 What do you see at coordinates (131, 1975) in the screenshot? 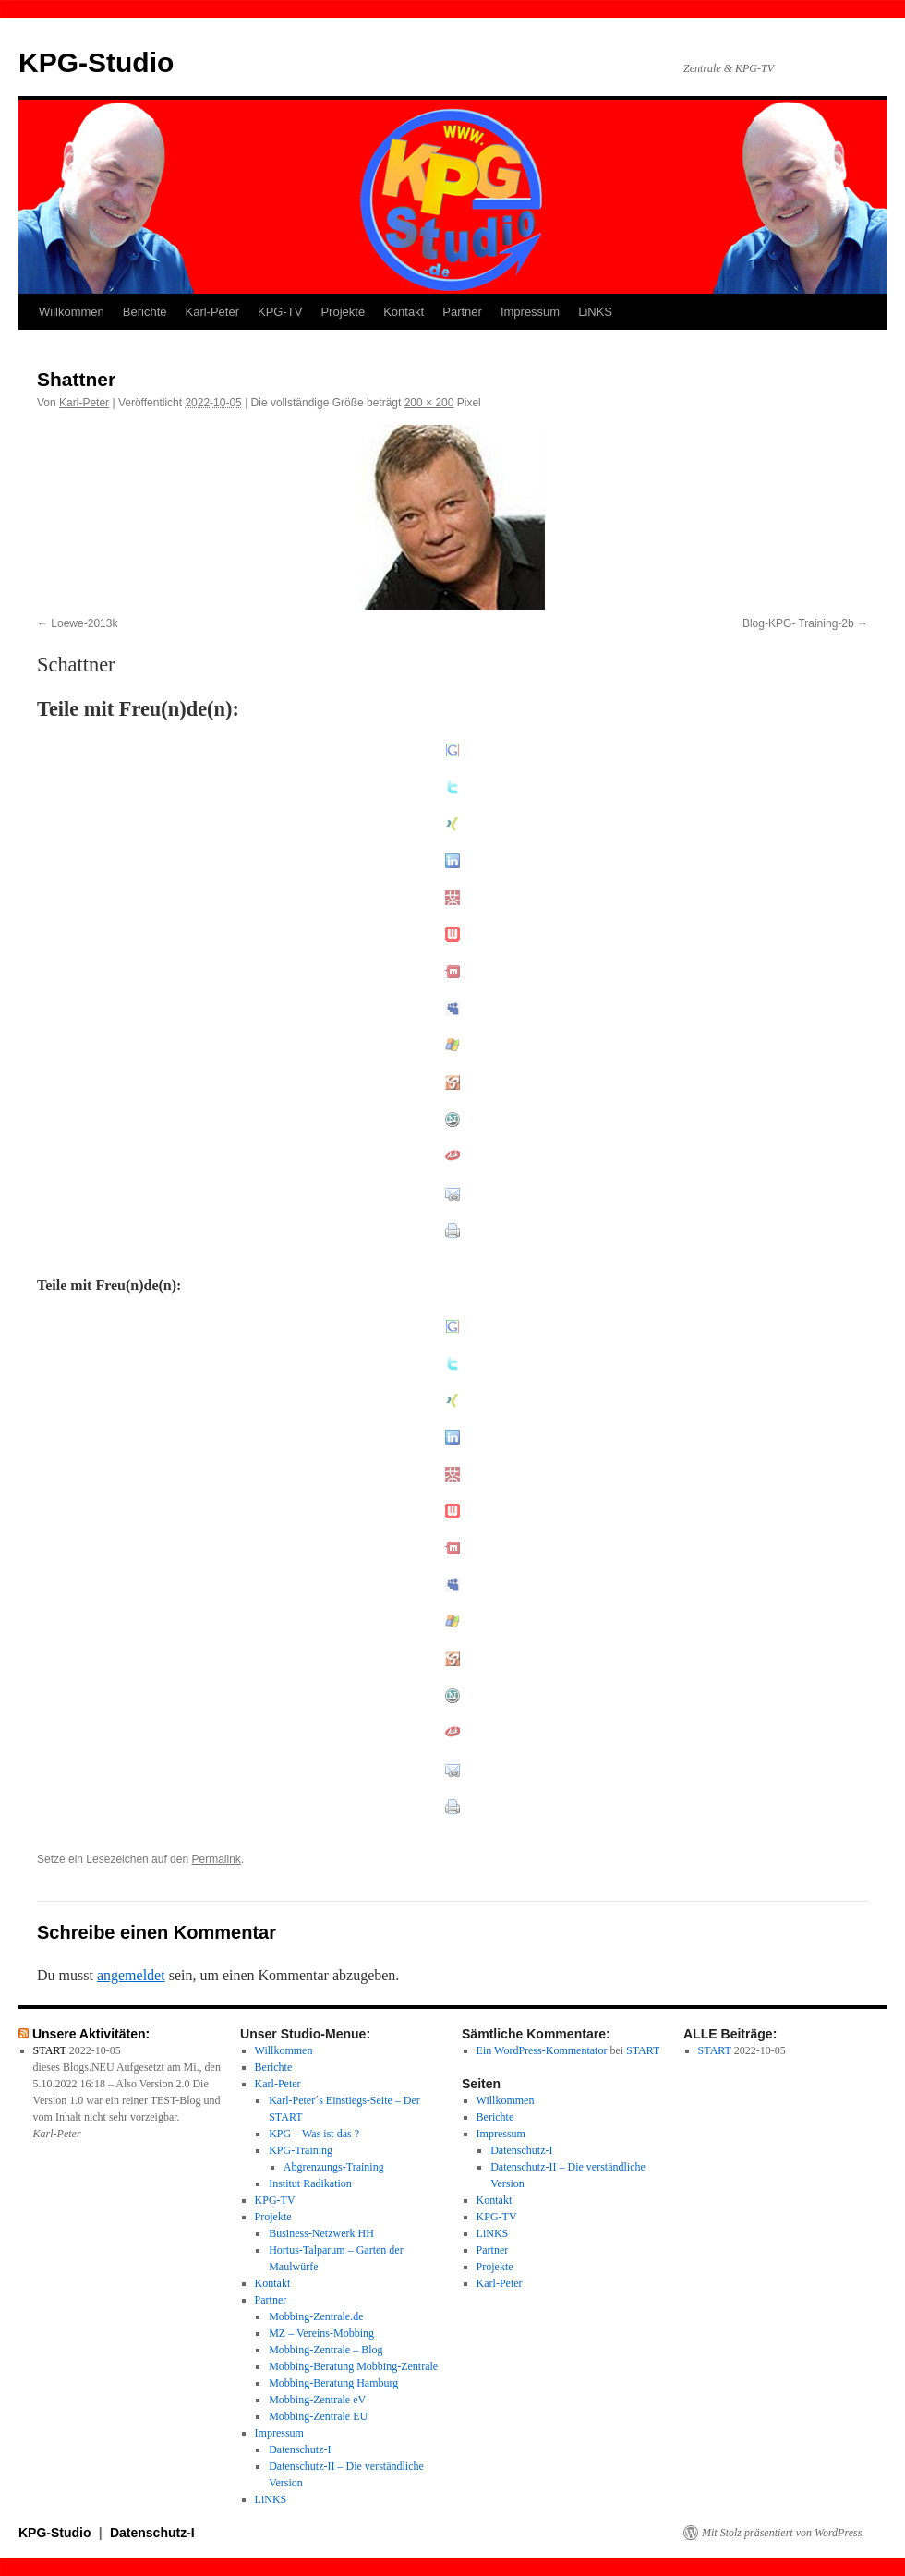
I see `angemeldet` at bounding box center [131, 1975].